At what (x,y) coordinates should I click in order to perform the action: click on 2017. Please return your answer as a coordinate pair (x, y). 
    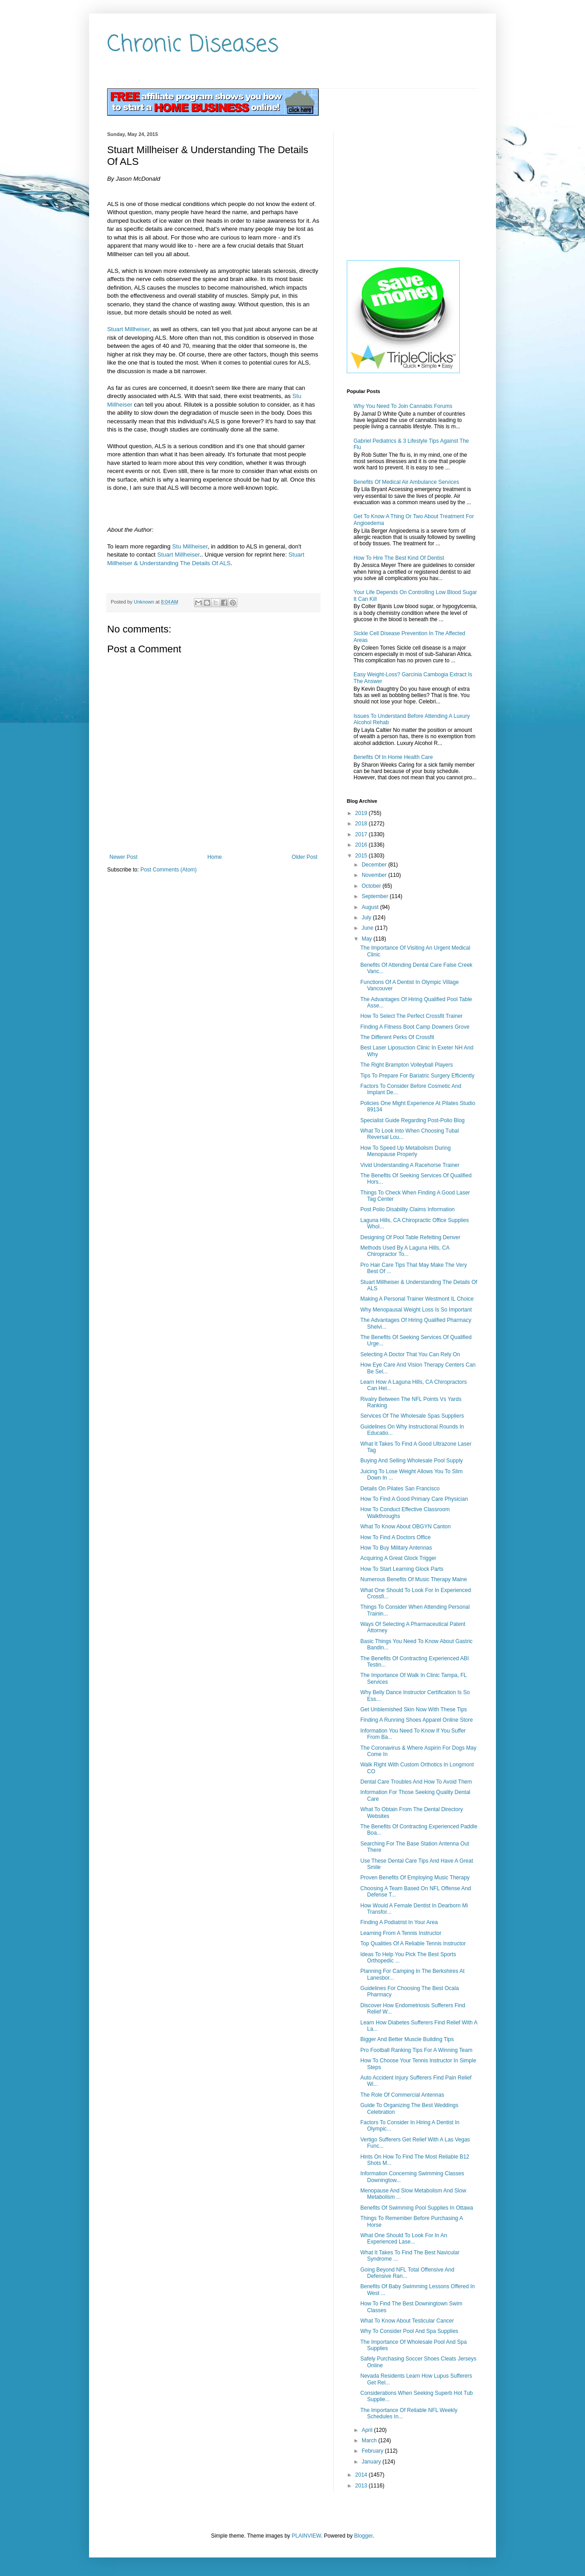
    Looking at the image, I should click on (362, 834).